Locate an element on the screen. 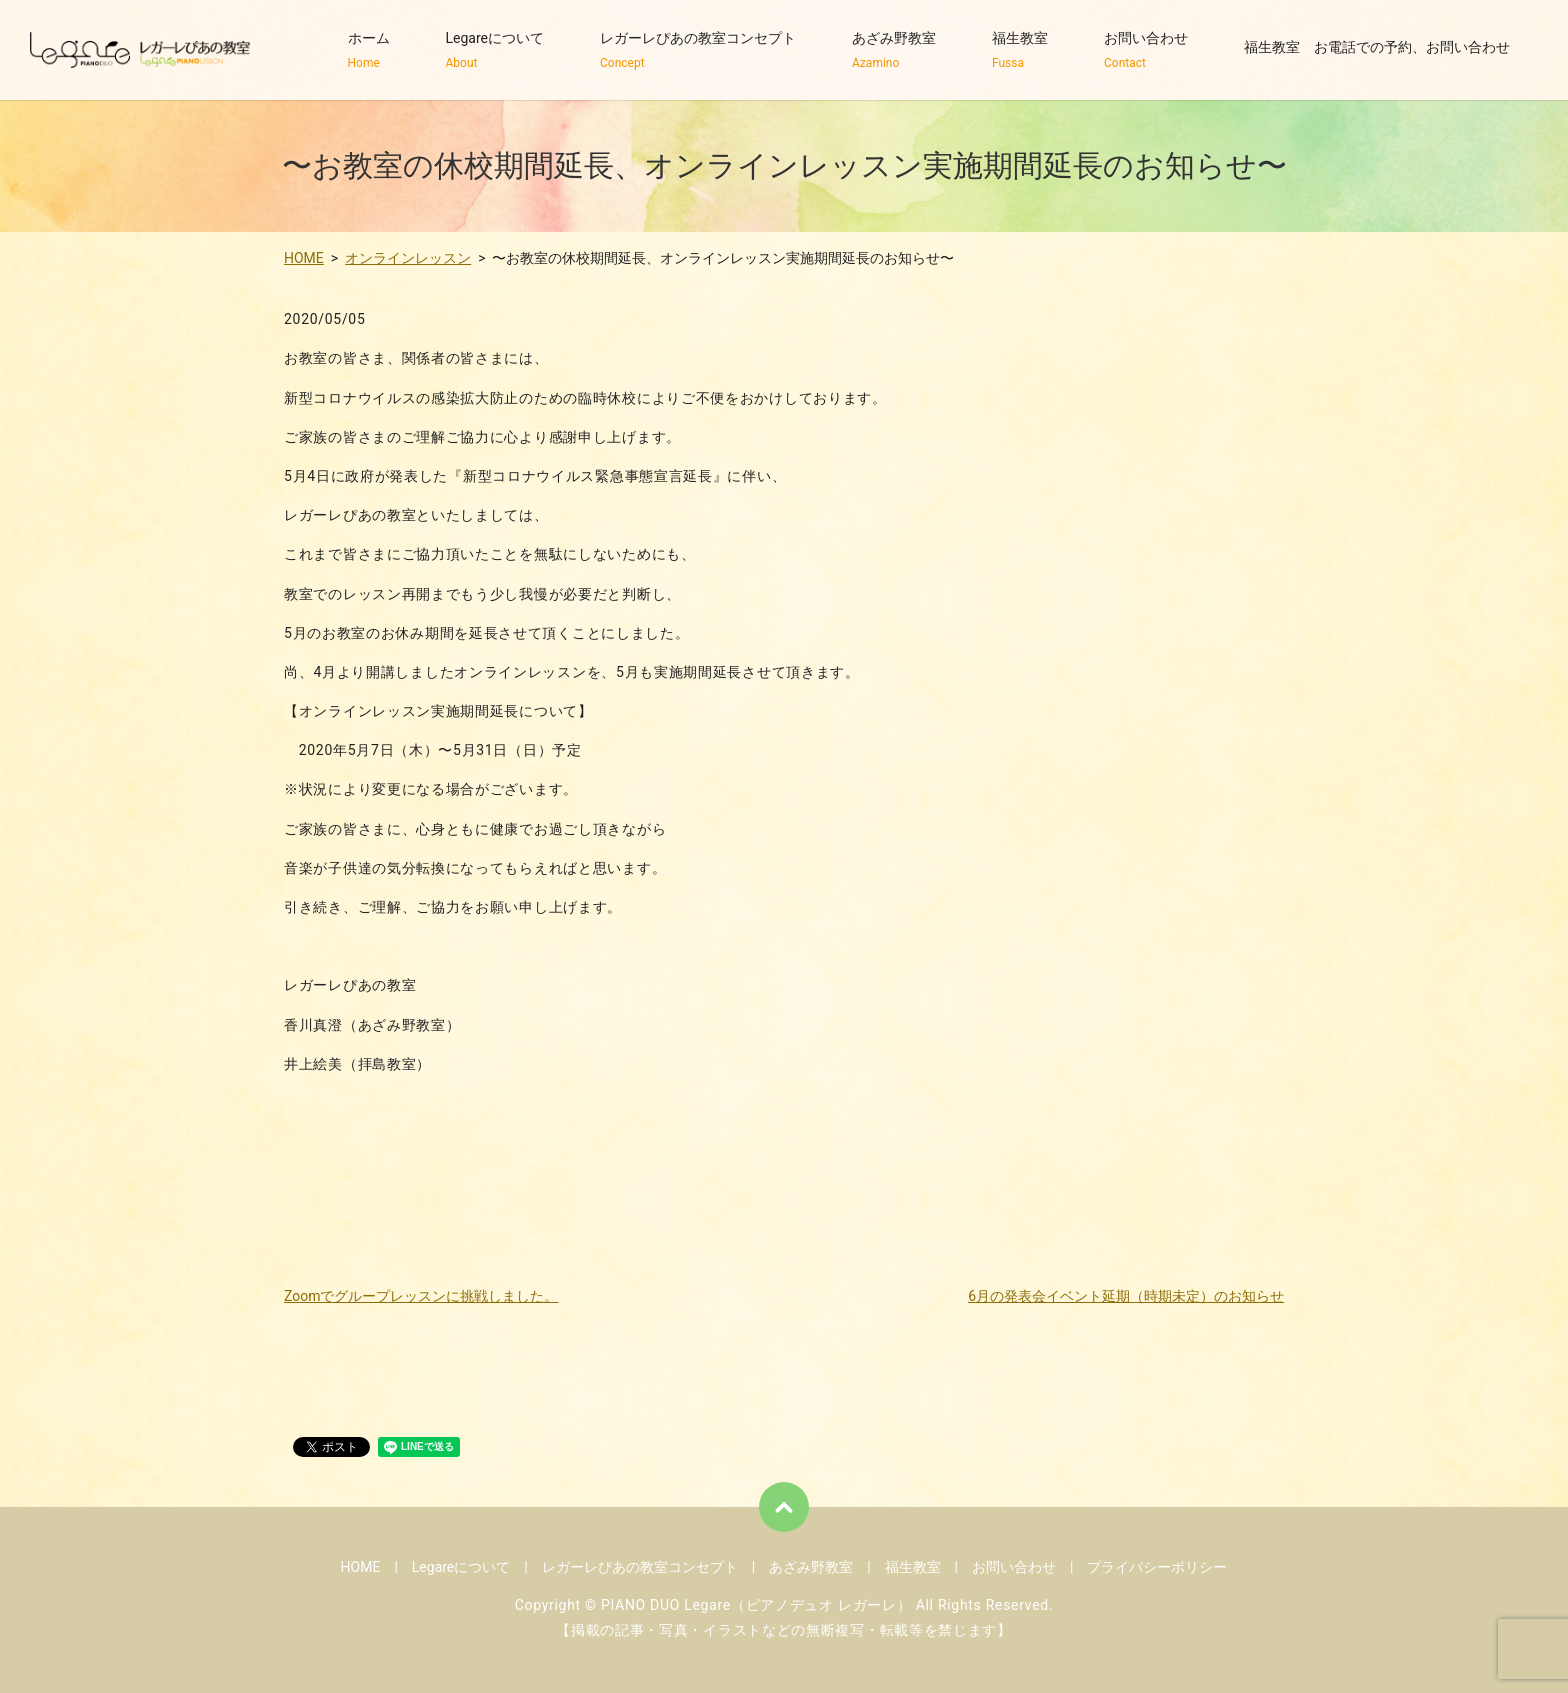 The width and height of the screenshot is (1568, 1693). オンラインレッスン is located at coordinates (408, 258).